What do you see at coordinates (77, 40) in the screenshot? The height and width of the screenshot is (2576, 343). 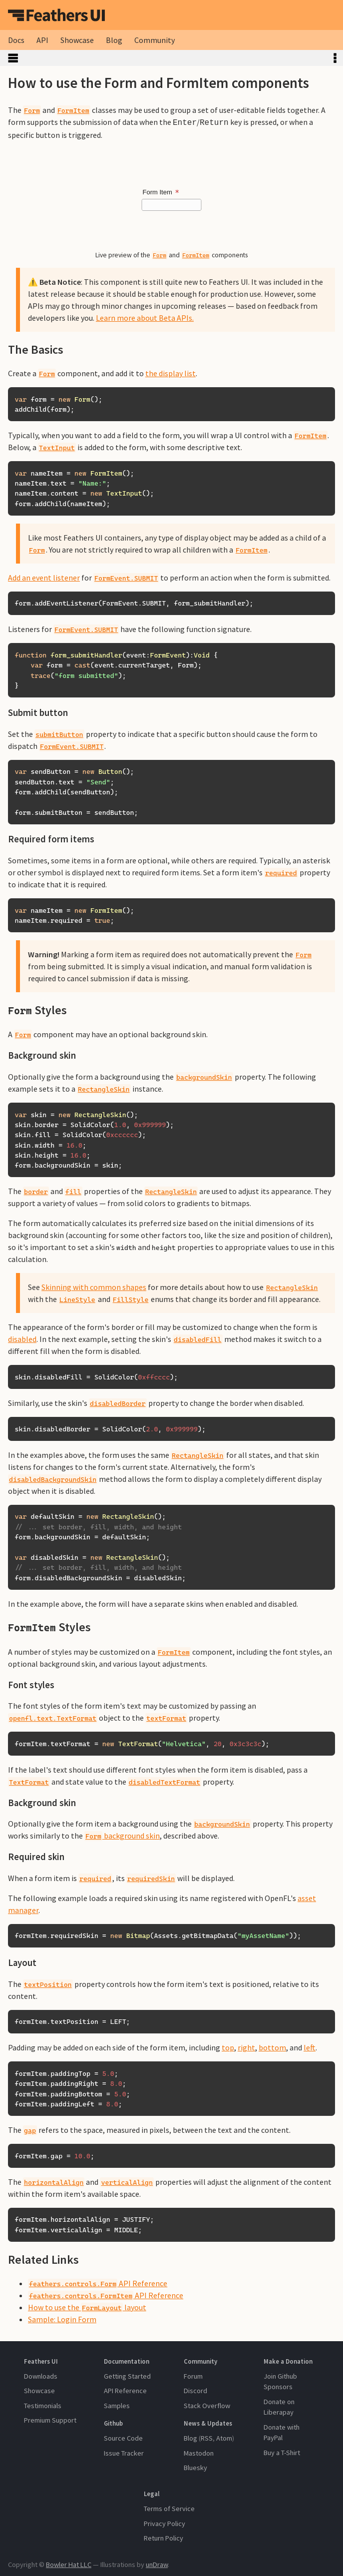 I see `Showcase` at bounding box center [77, 40].